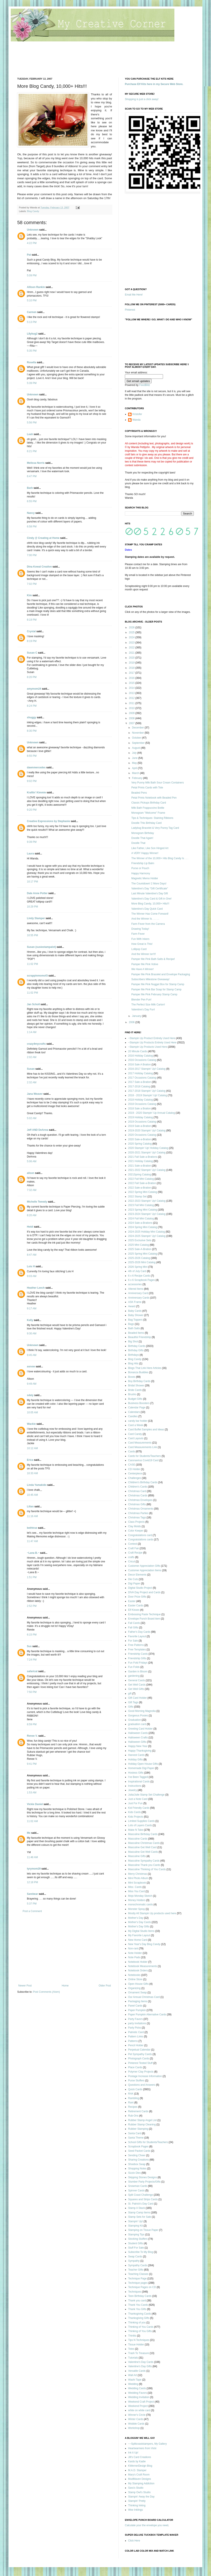  I want to click on 2021Spring Catalog, so click(139, 1174).